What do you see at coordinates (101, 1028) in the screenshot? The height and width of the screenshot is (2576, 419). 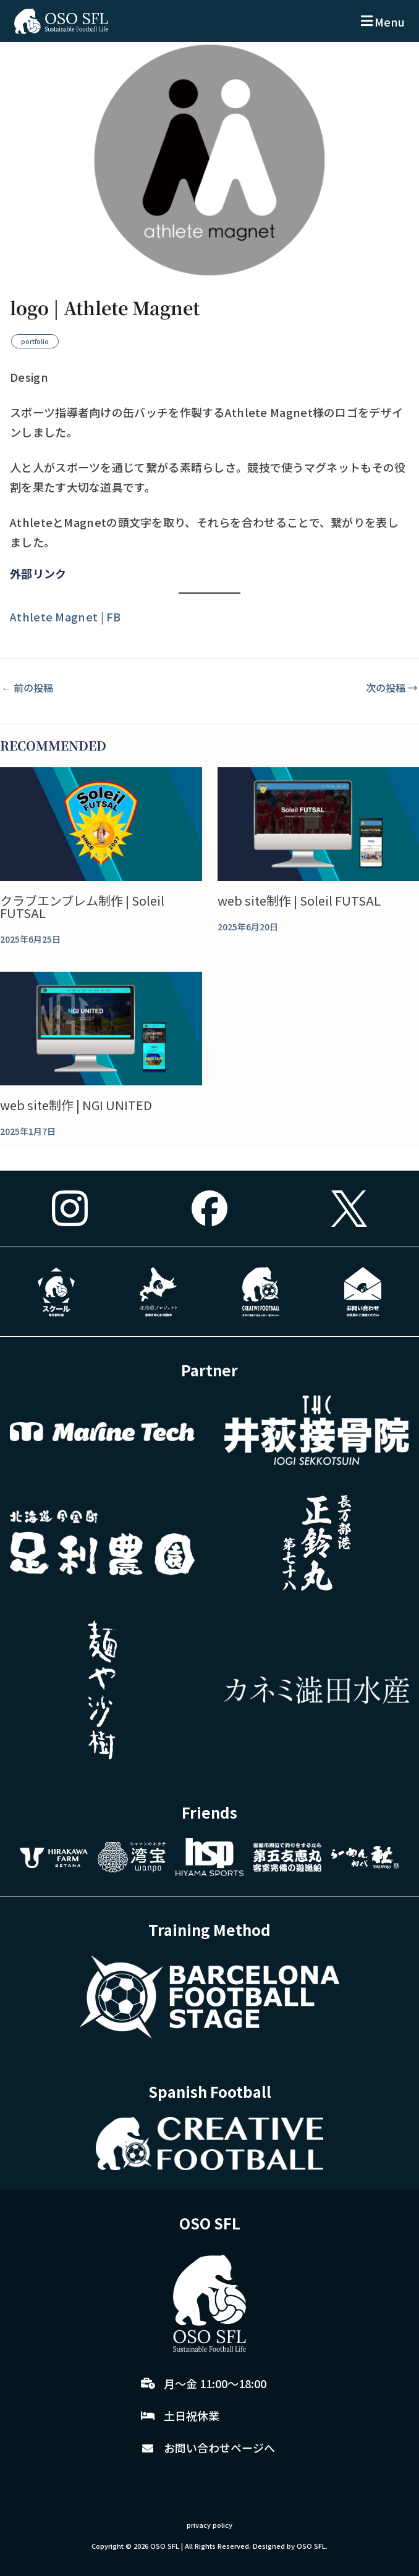 I see `[web site制作 | NGI UNITED についてさらに読む]` at bounding box center [101, 1028].